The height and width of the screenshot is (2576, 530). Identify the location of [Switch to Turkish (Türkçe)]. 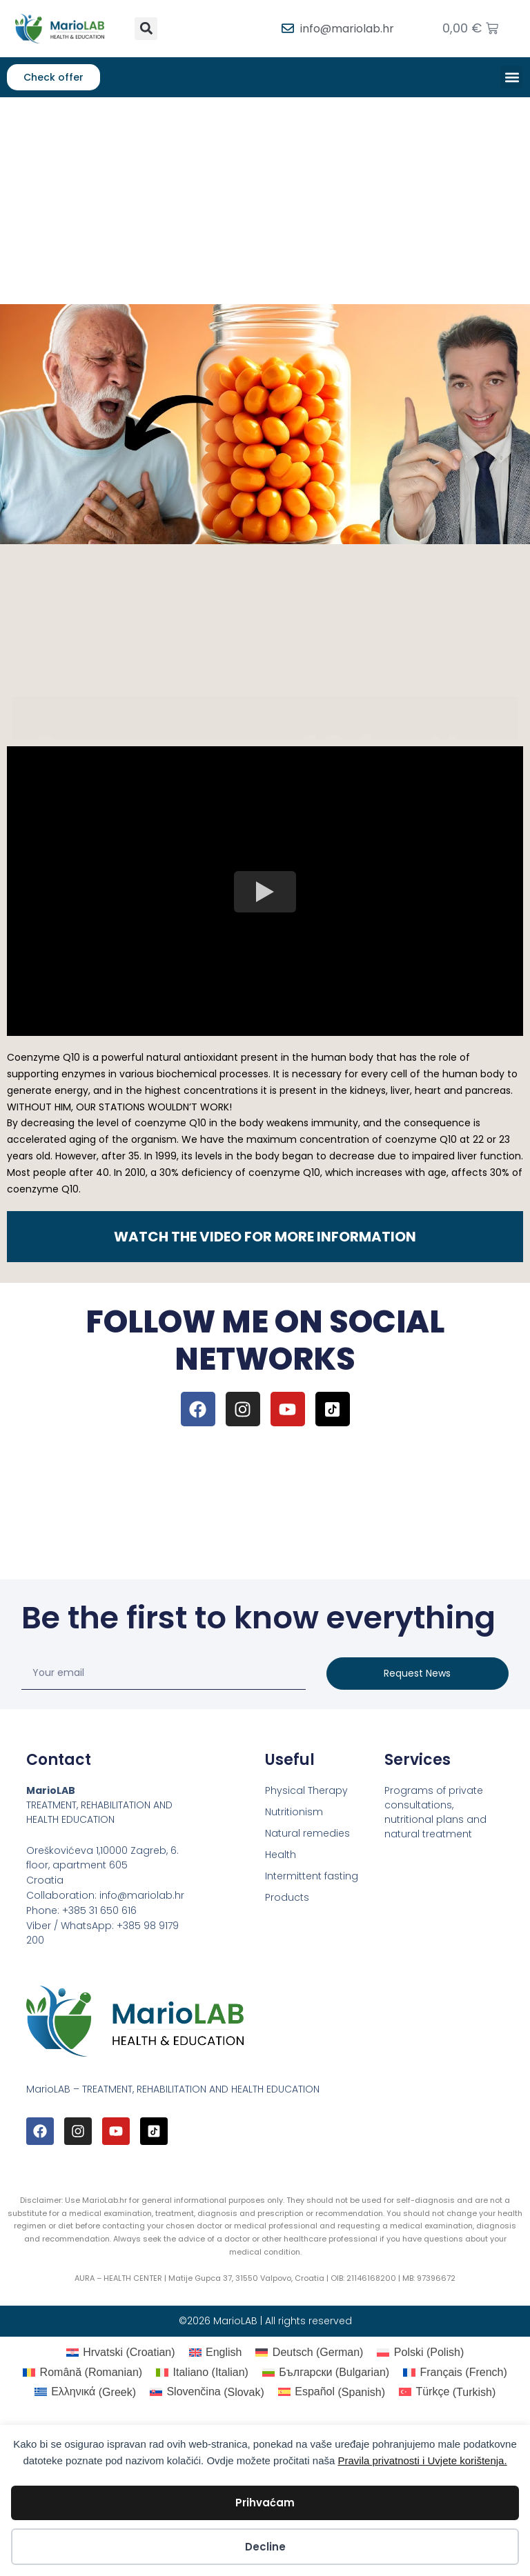
(447, 2392).